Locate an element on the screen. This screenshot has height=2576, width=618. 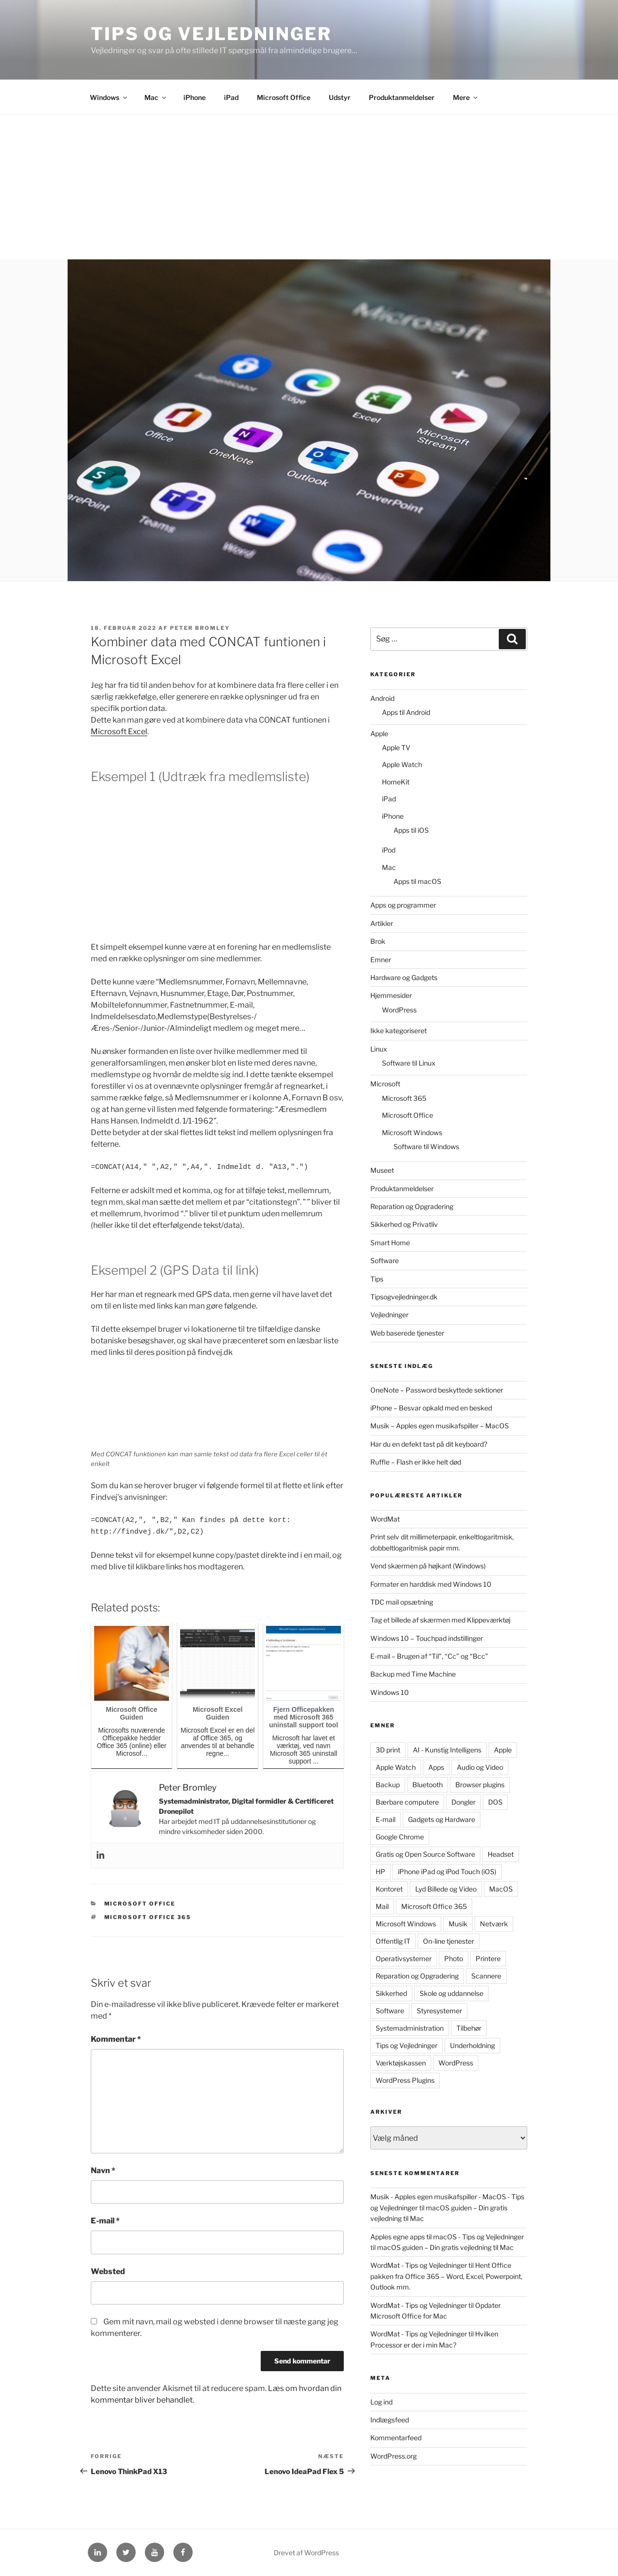
Apple TV is located at coordinates (396, 747).